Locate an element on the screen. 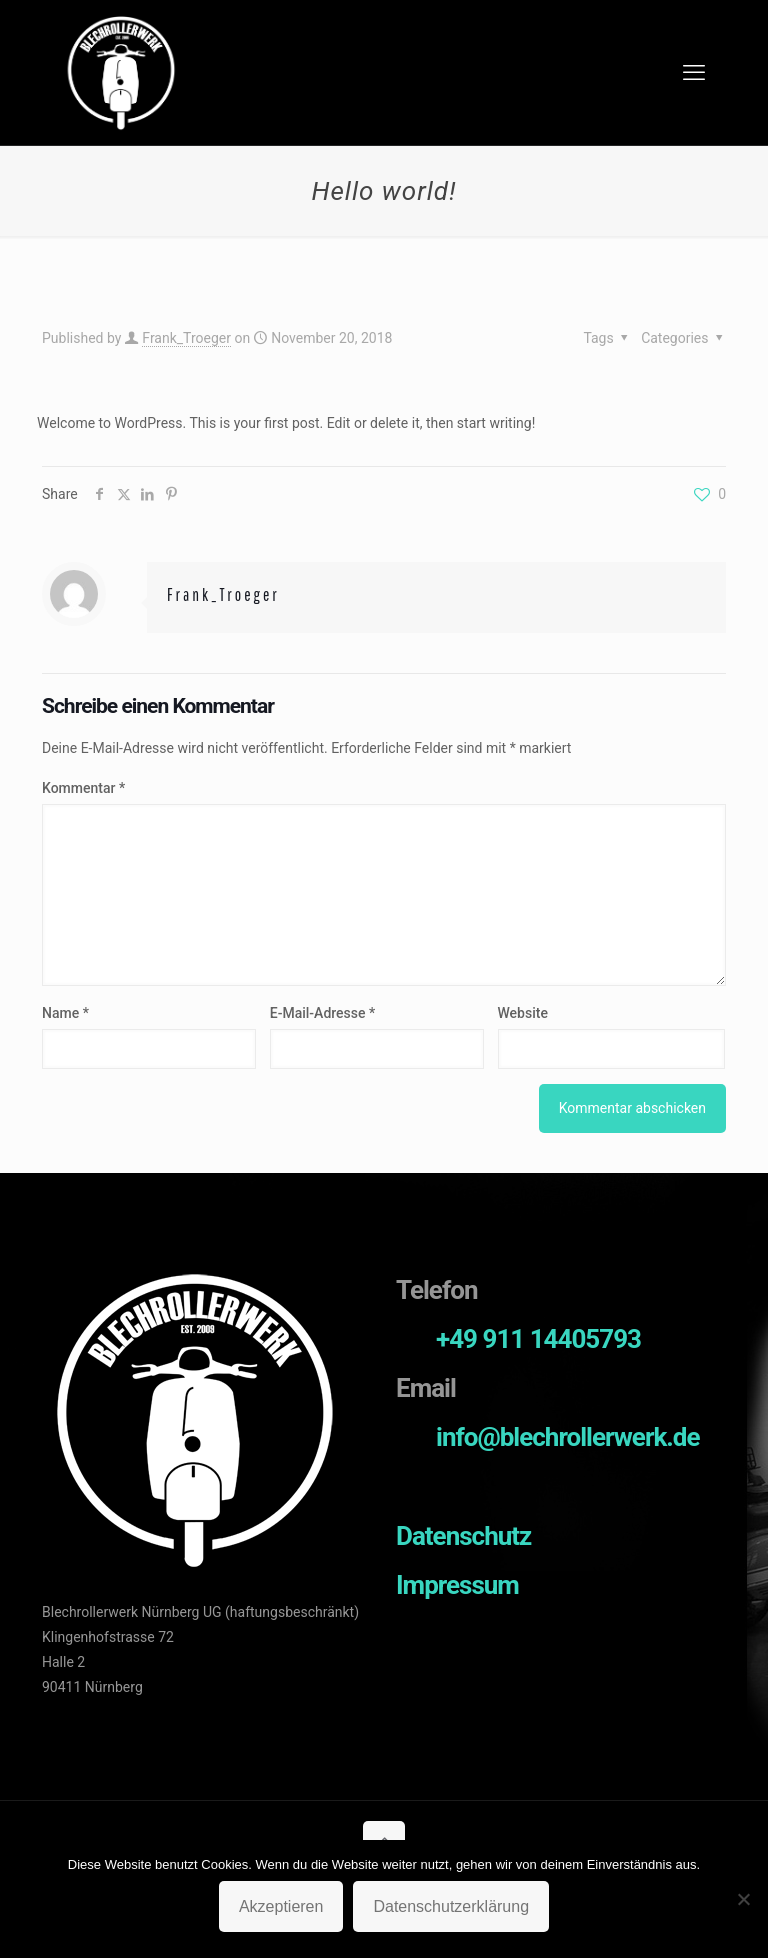 The width and height of the screenshot is (768, 1958). info@blechrollerwerk.de is located at coordinates (568, 1437).